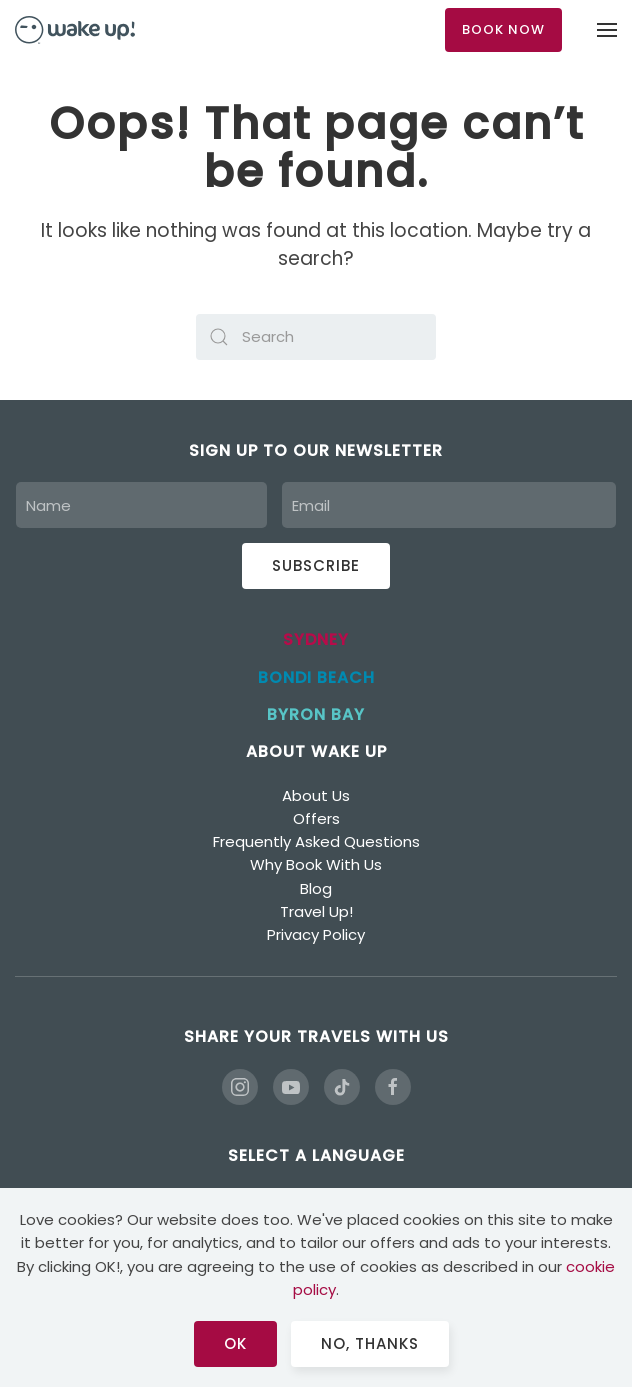 The image size is (632, 1387). What do you see at coordinates (607, 30) in the screenshot?
I see `[button]` at bounding box center [607, 30].